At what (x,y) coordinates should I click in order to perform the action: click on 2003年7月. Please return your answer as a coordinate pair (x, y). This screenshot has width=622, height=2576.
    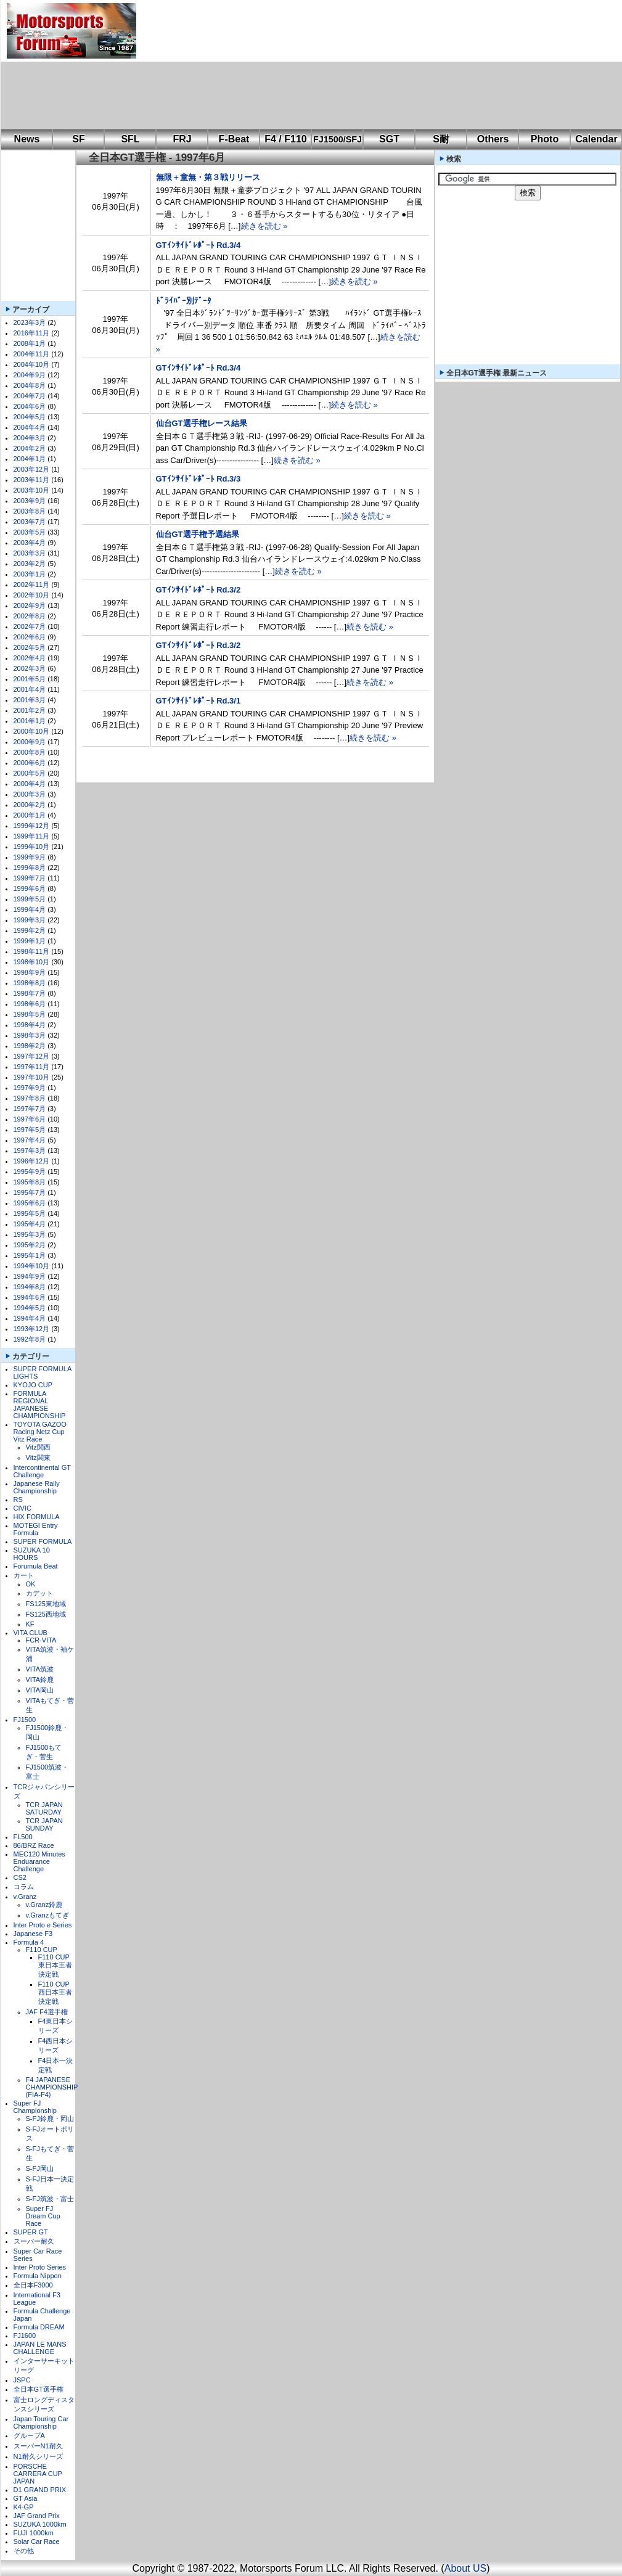
    Looking at the image, I should click on (30, 521).